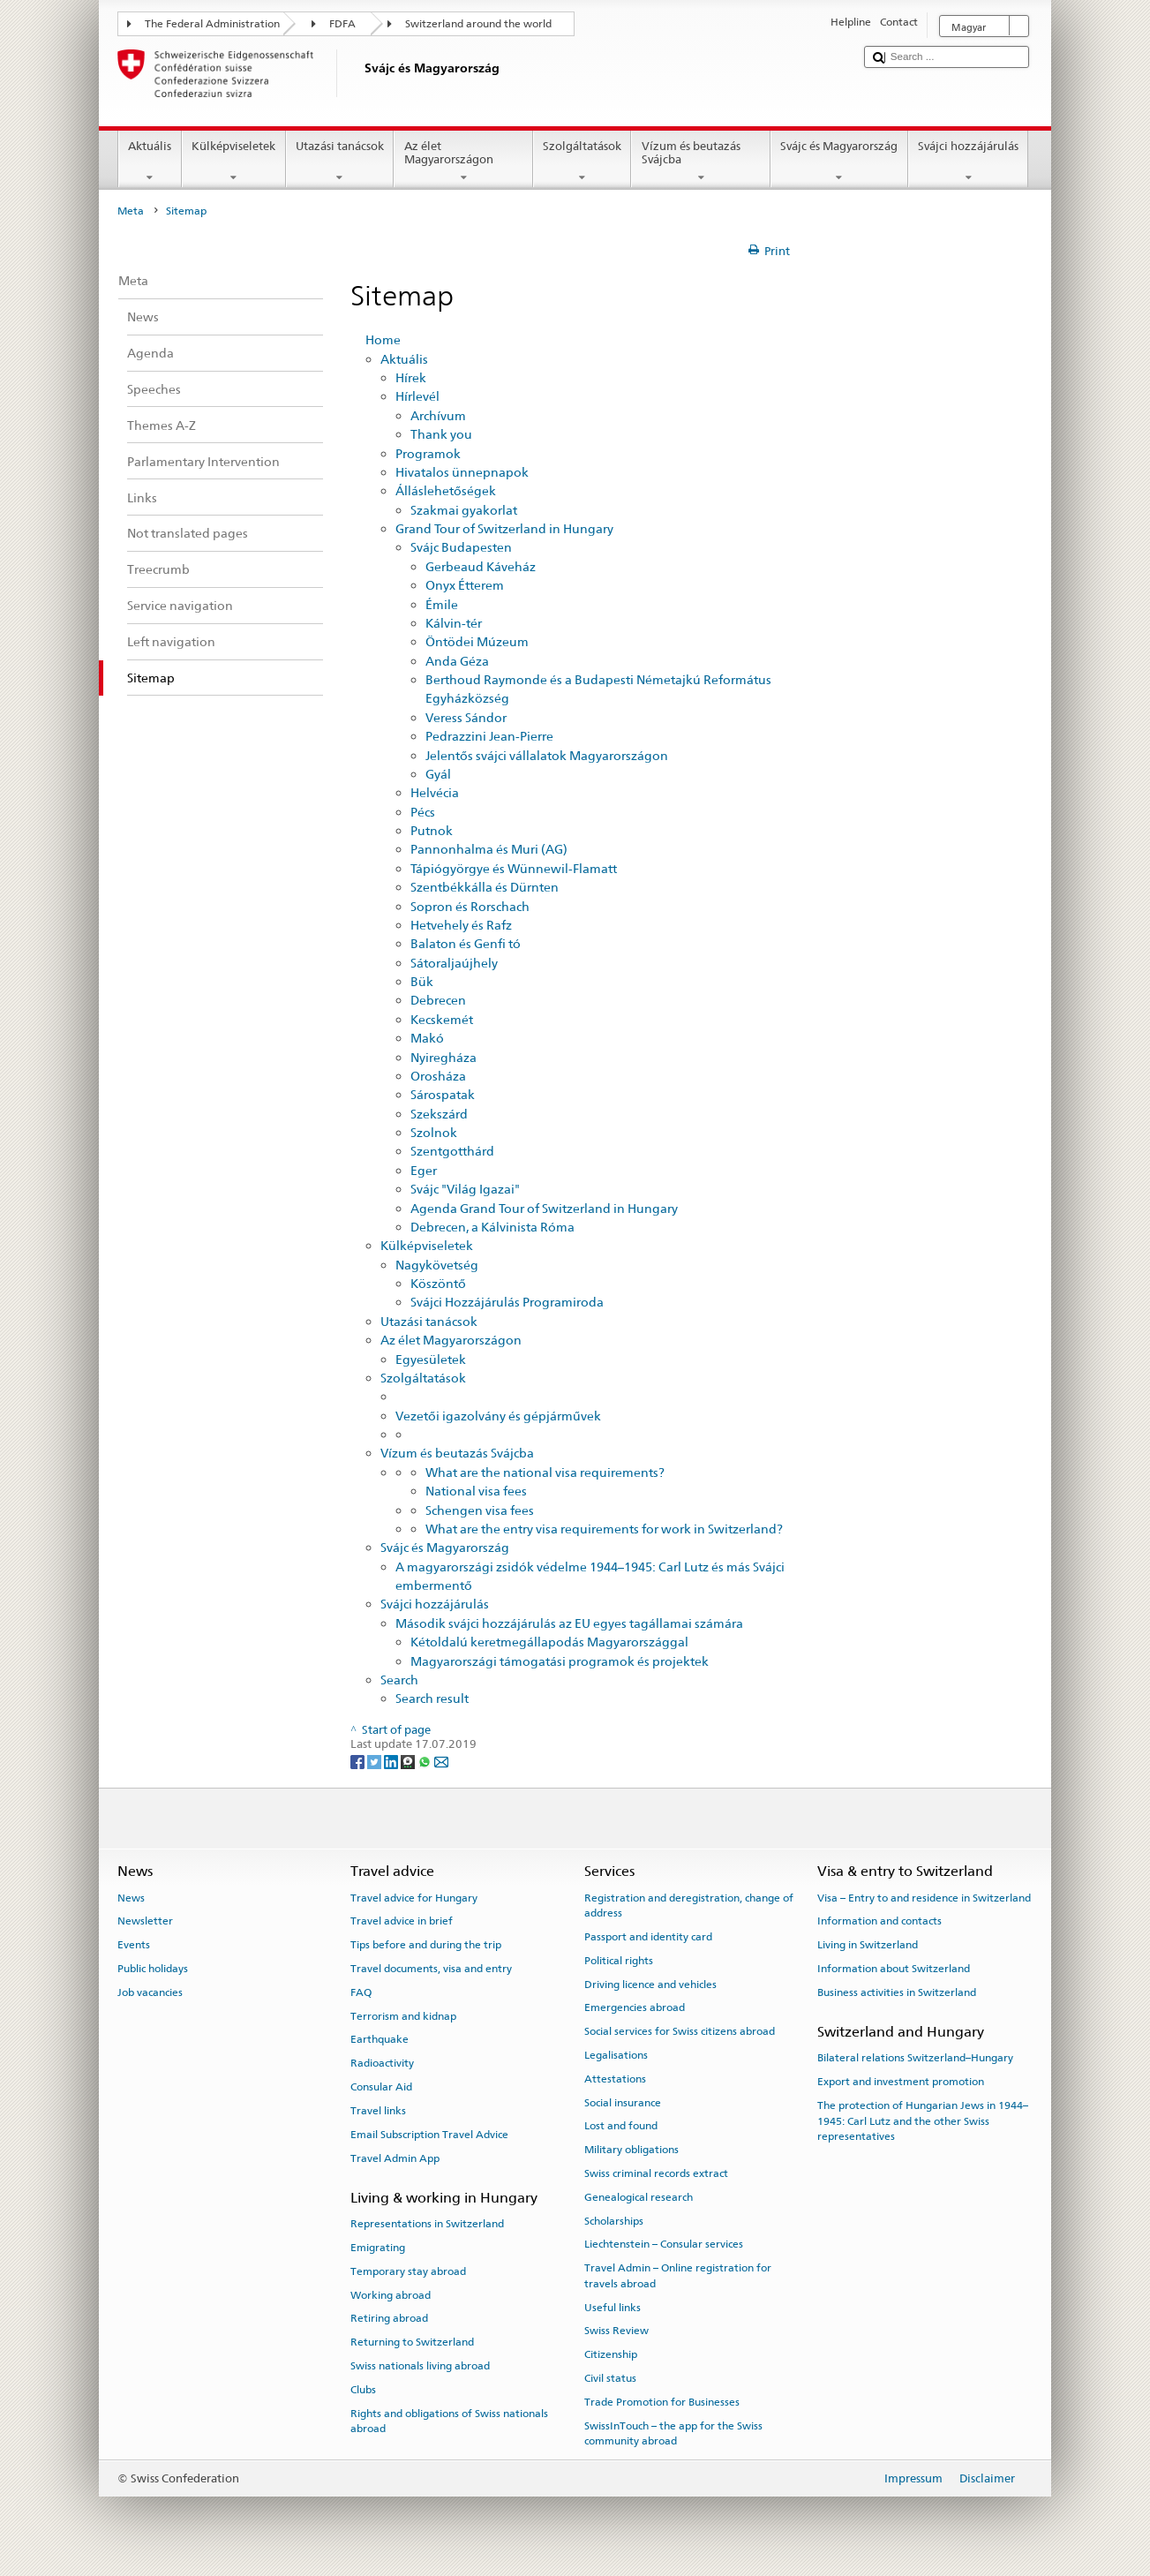 Image resolution: width=1150 pixels, height=2576 pixels. Describe the element at coordinates (403, 2015) in the screenshot. I see `Terrorism and kidnap` at that location.